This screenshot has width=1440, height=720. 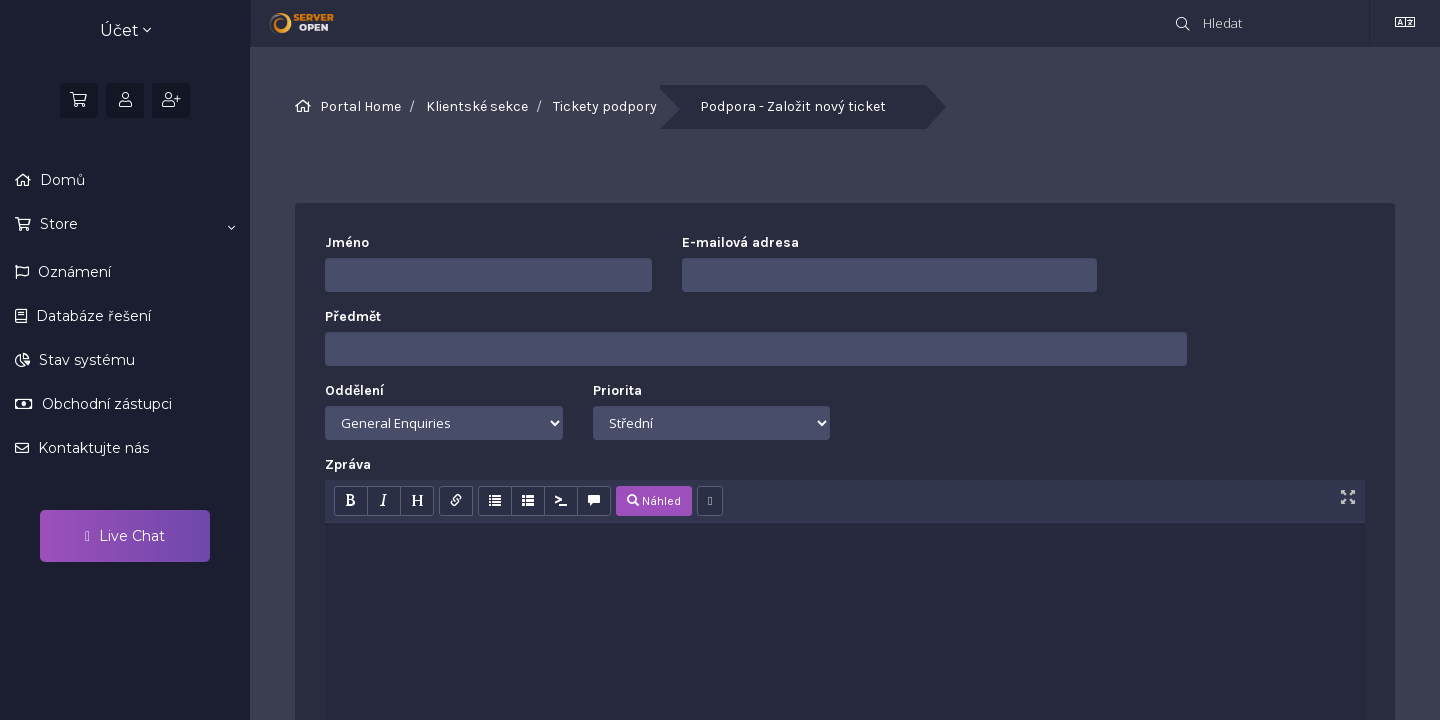 I want to click on Store [button], so click(x=135, y=225).